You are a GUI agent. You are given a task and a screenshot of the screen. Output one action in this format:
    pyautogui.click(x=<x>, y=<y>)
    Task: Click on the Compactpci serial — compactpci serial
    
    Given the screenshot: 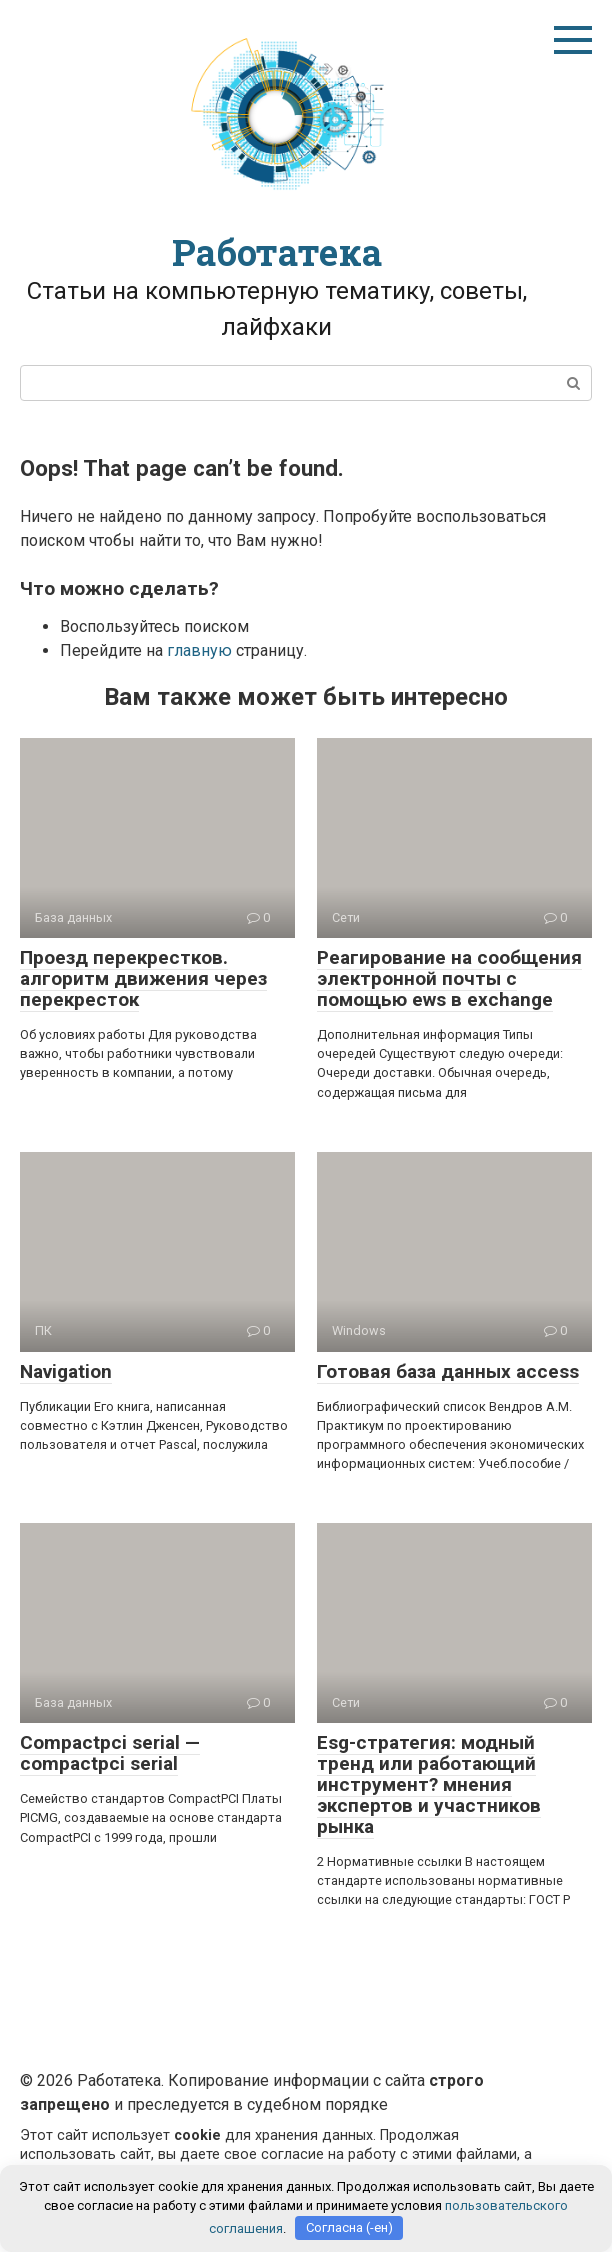 What is the action you would take?
    pyautogui.click(x=110, y=1753)
    